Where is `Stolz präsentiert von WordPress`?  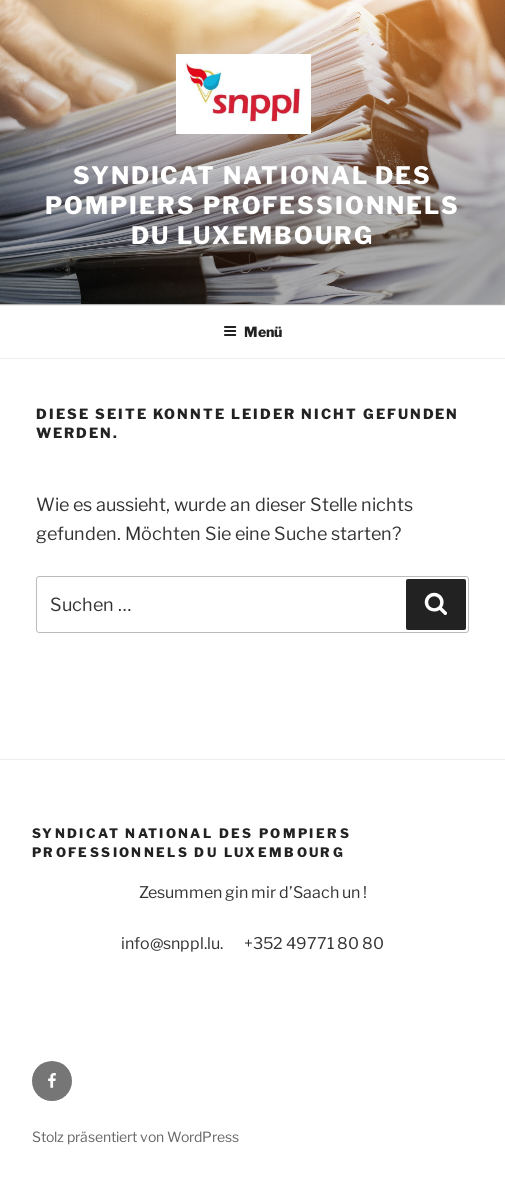 Stolz präsentiert von WordPress is located at coordinates (135, 1136).